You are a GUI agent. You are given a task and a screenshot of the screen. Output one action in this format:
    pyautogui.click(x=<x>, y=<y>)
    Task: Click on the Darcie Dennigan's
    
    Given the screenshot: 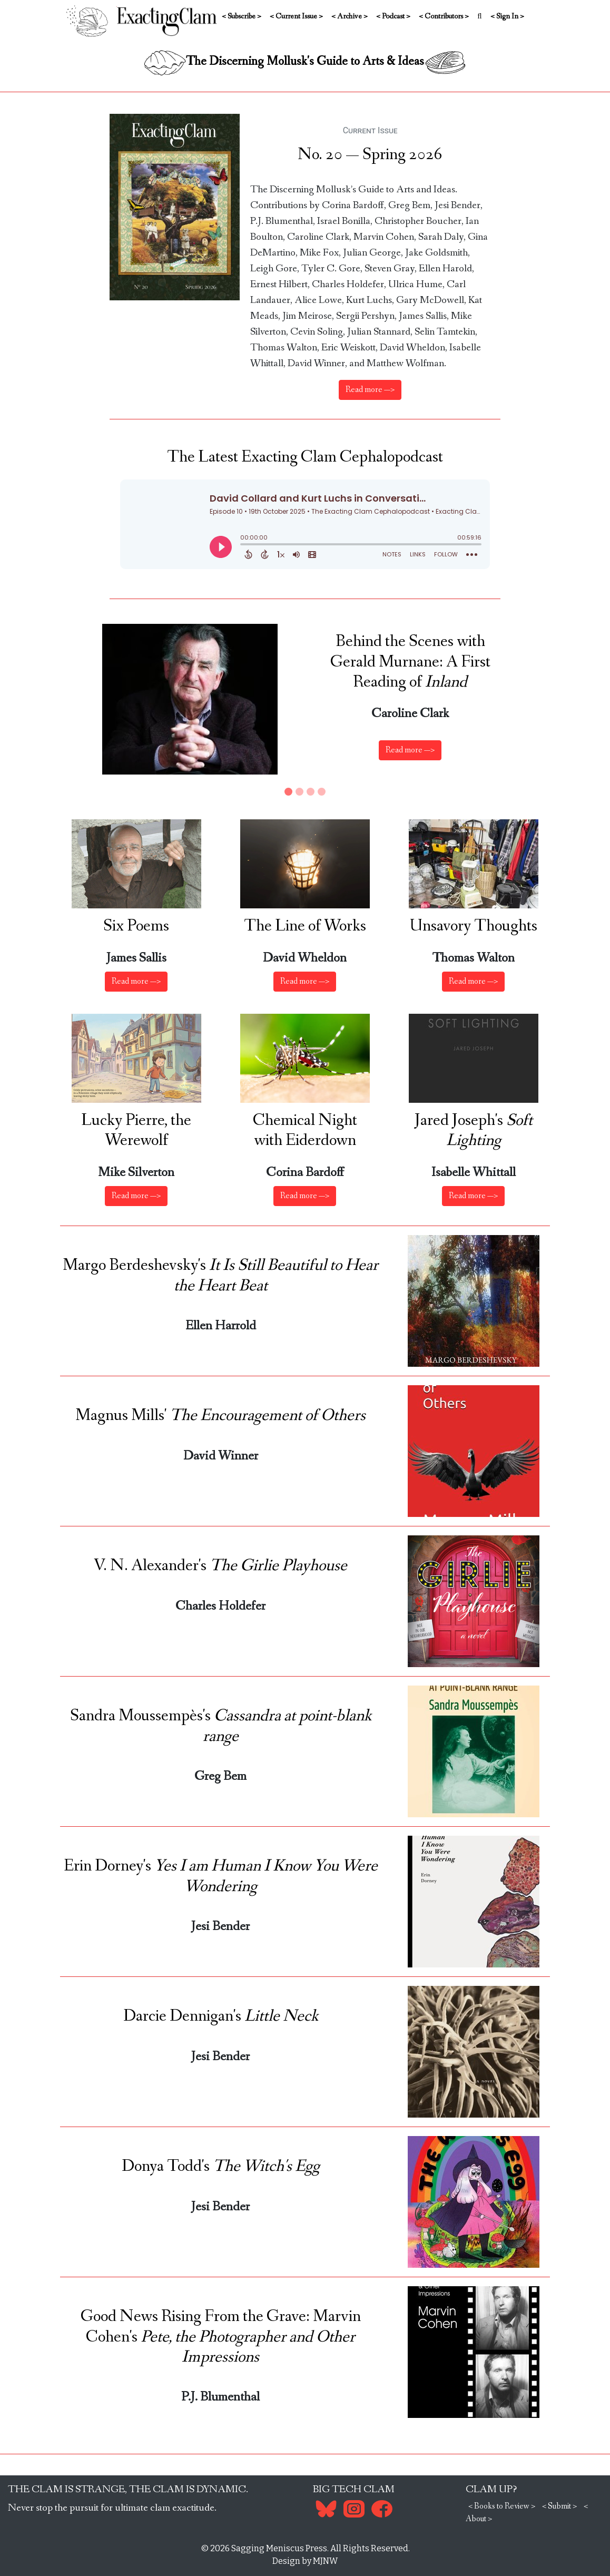 What is the action you would take?
    pyautogui.click(x=220, y=2016)
    